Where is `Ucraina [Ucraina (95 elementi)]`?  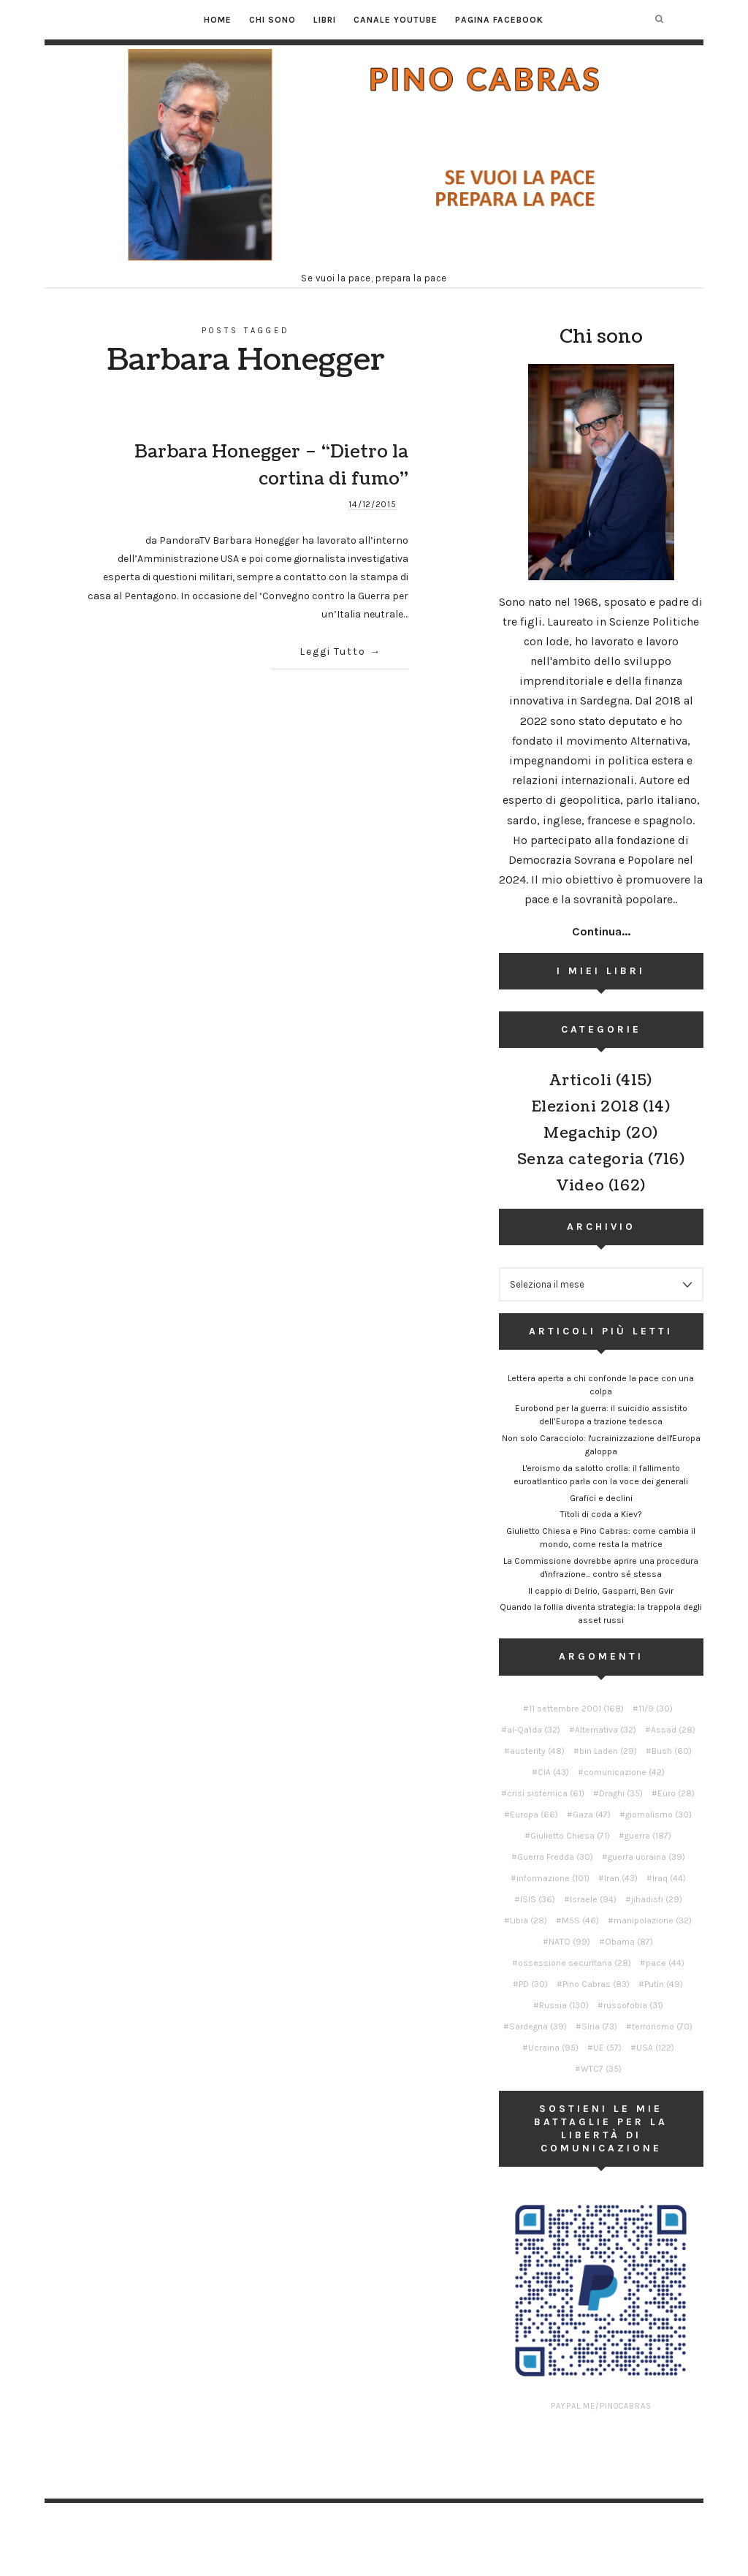 Ucraina [Ucraina (95 elementi)] is located at coordinates (553, 2047).